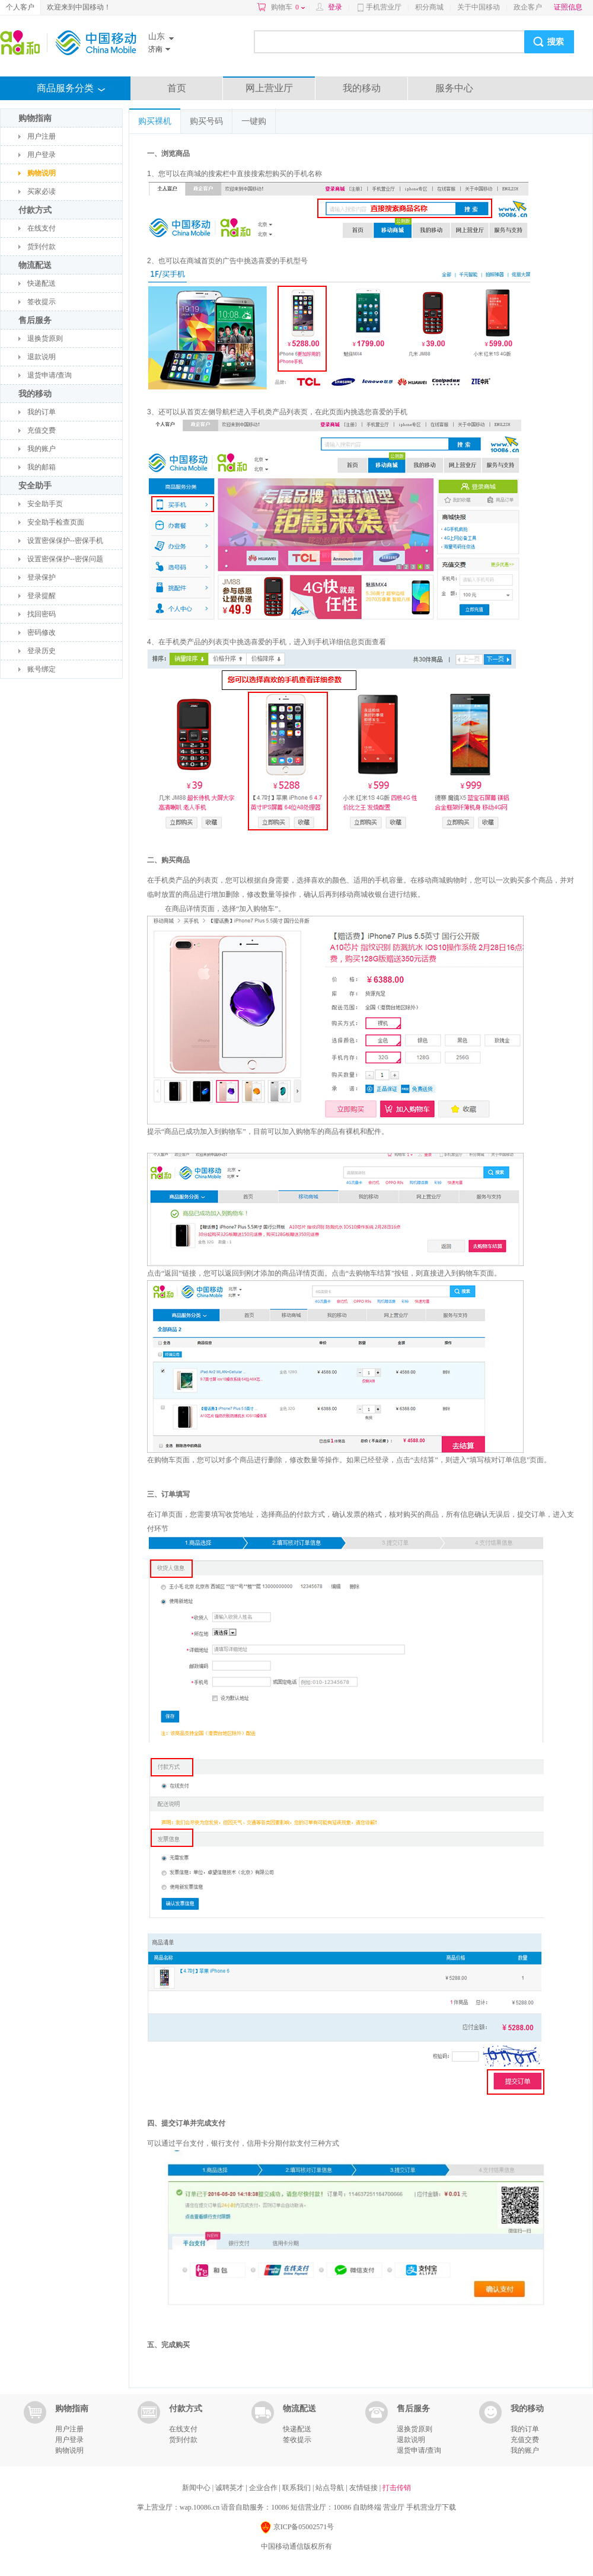 The width and height of the screenshot is (593, 2576). What do you see at coordinates (41, 283) in the screenshot?
I see `快递配送` at bounding box center [41, 283].